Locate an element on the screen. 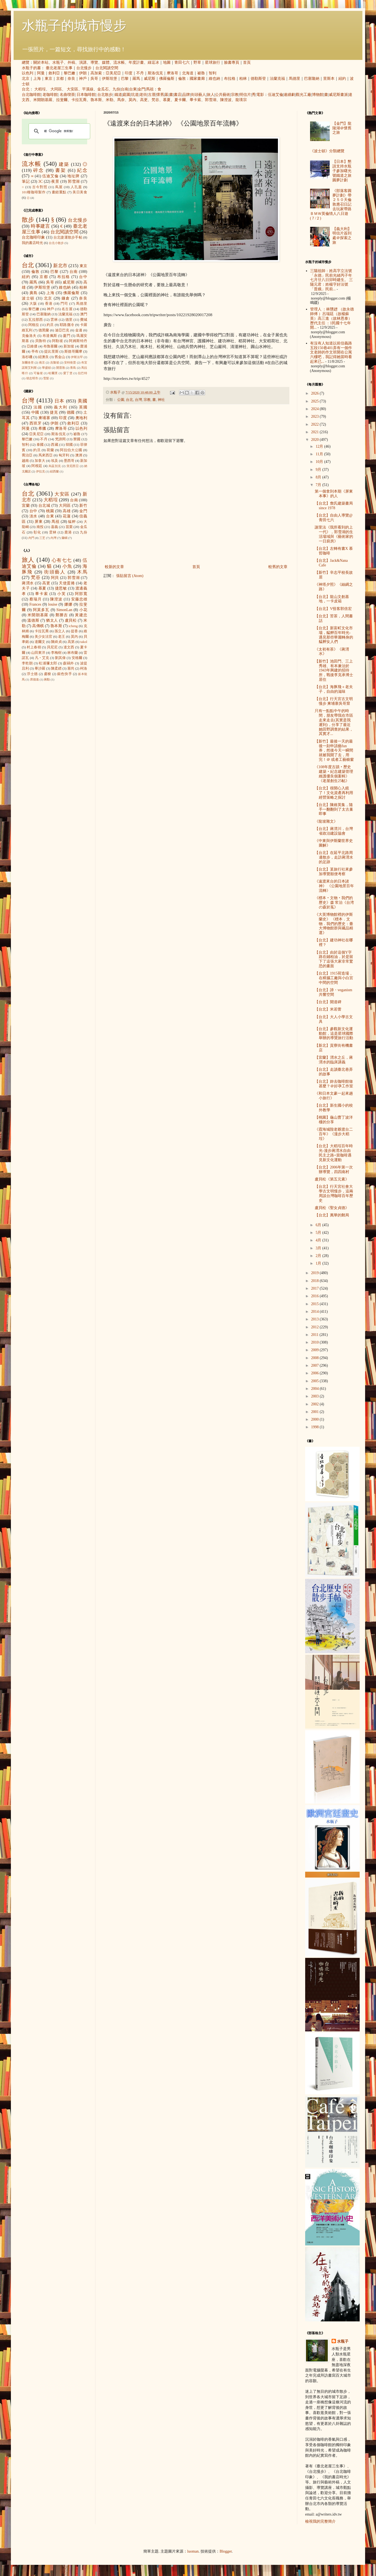  12月 is located at coordinates (320, 446).